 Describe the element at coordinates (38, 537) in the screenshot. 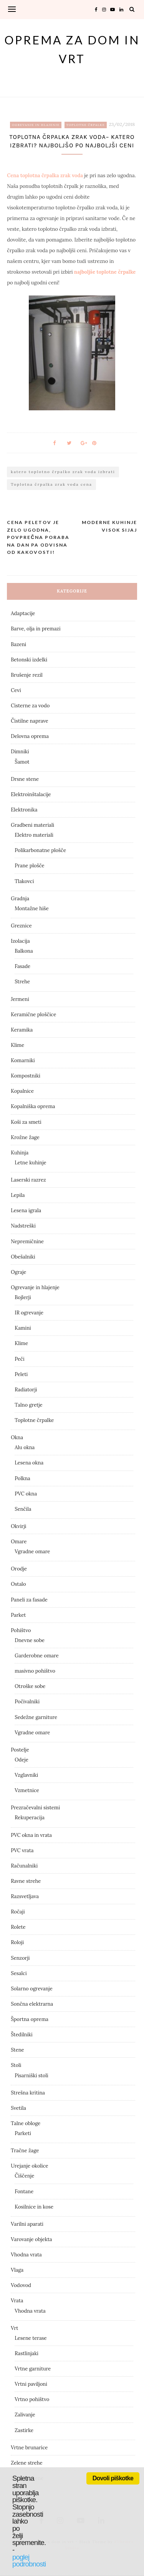

I see `Cena peletov je zelo ugodna, povprečna poraba na dan pa odvisna od kakovosti!` at that location.